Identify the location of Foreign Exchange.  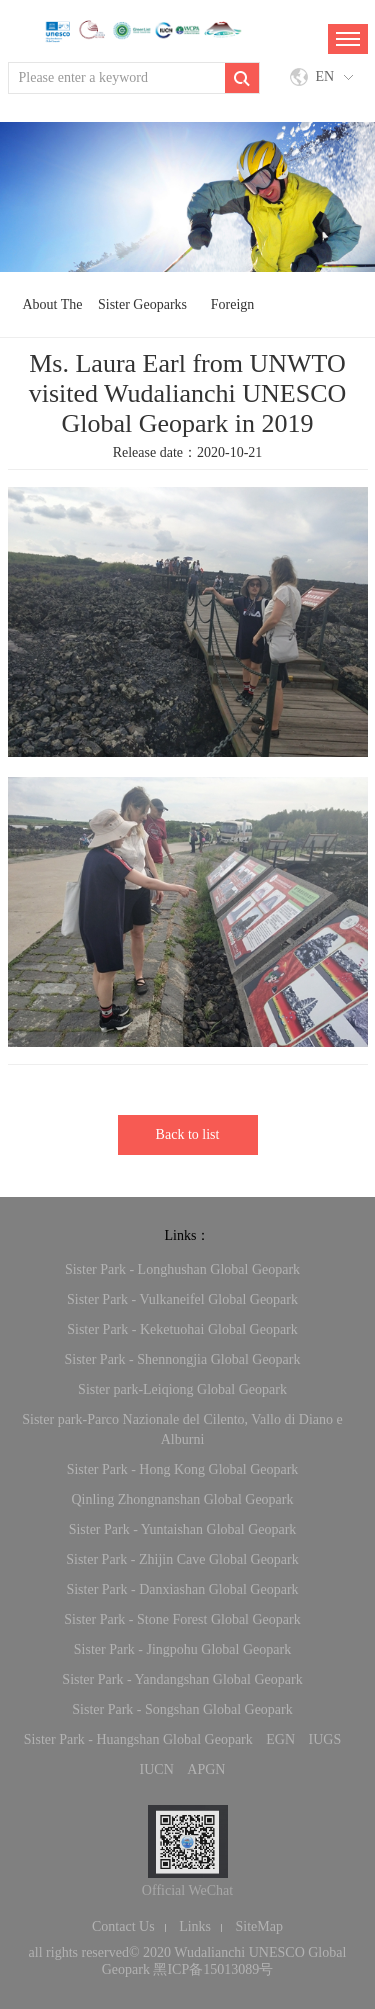
(232, 314).